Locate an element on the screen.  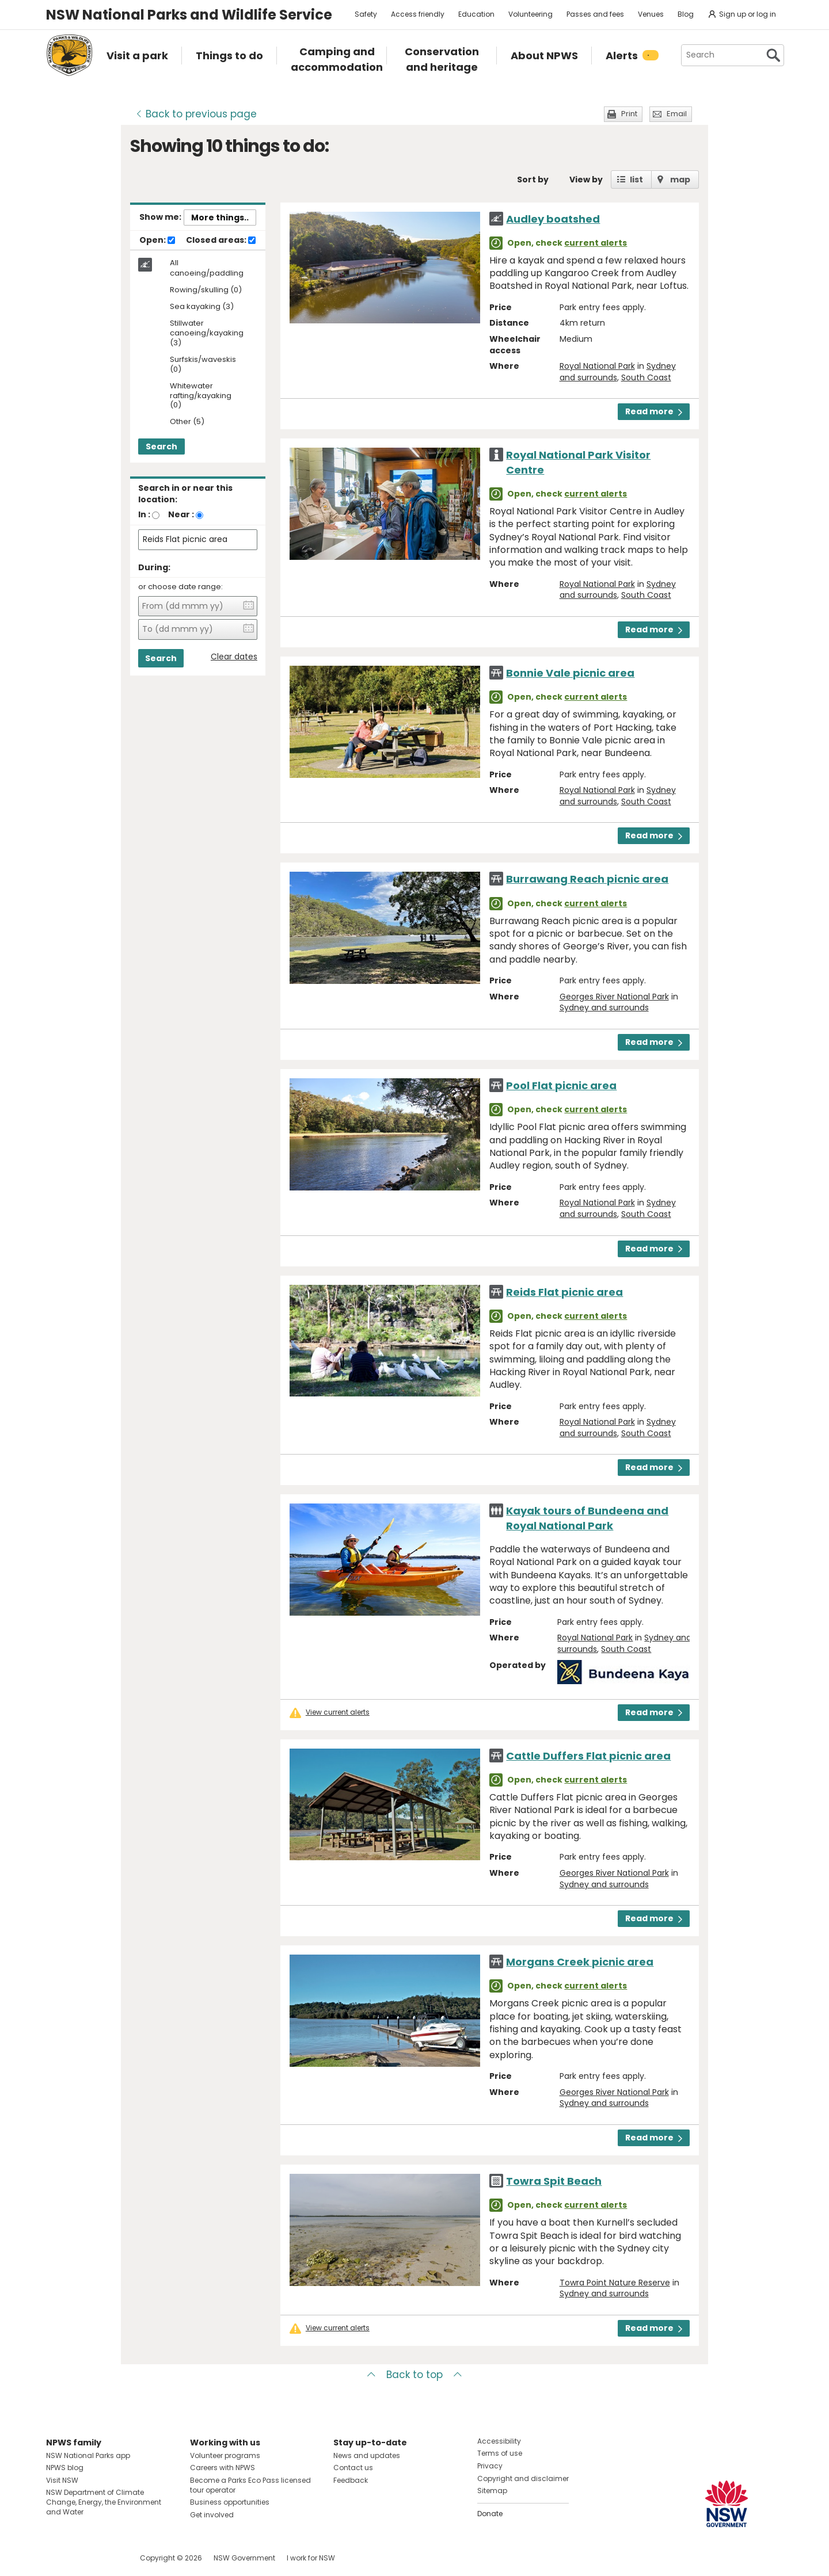
Privacy is located at coordinates (490, 2466).